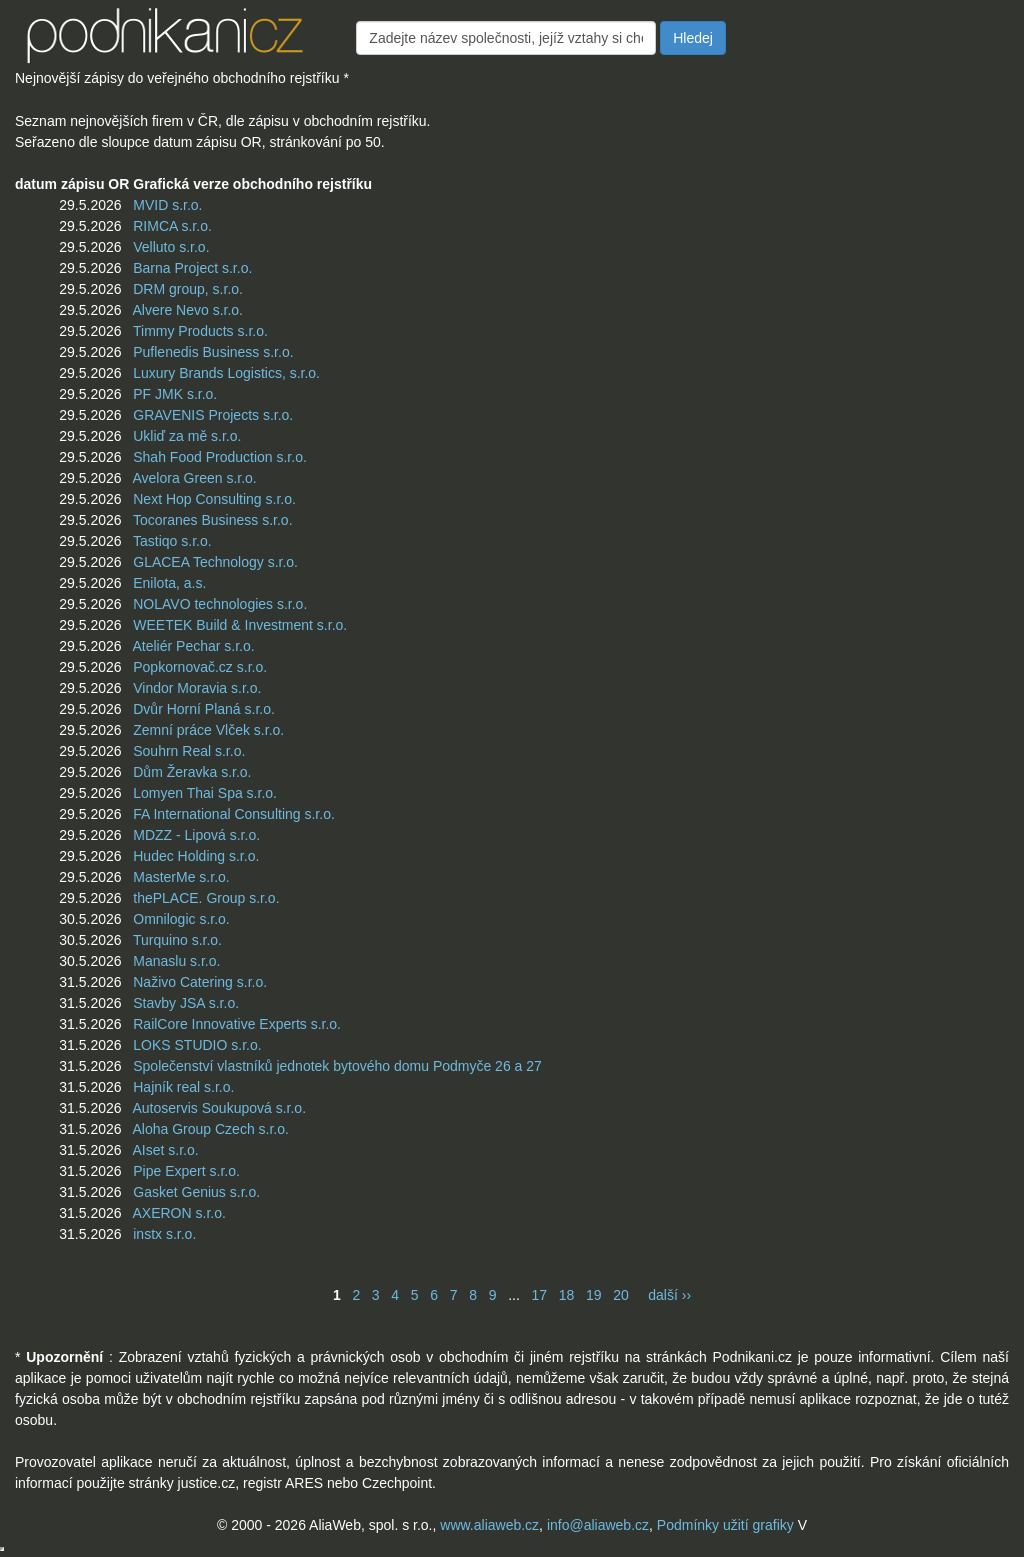 The height and width of the screenshot is (1557, 1024). What do you see at coordinates (200, 667) in the screenshot?
I see `Popkornovač.cz s.r.o.` at bounding box center [200, 667].